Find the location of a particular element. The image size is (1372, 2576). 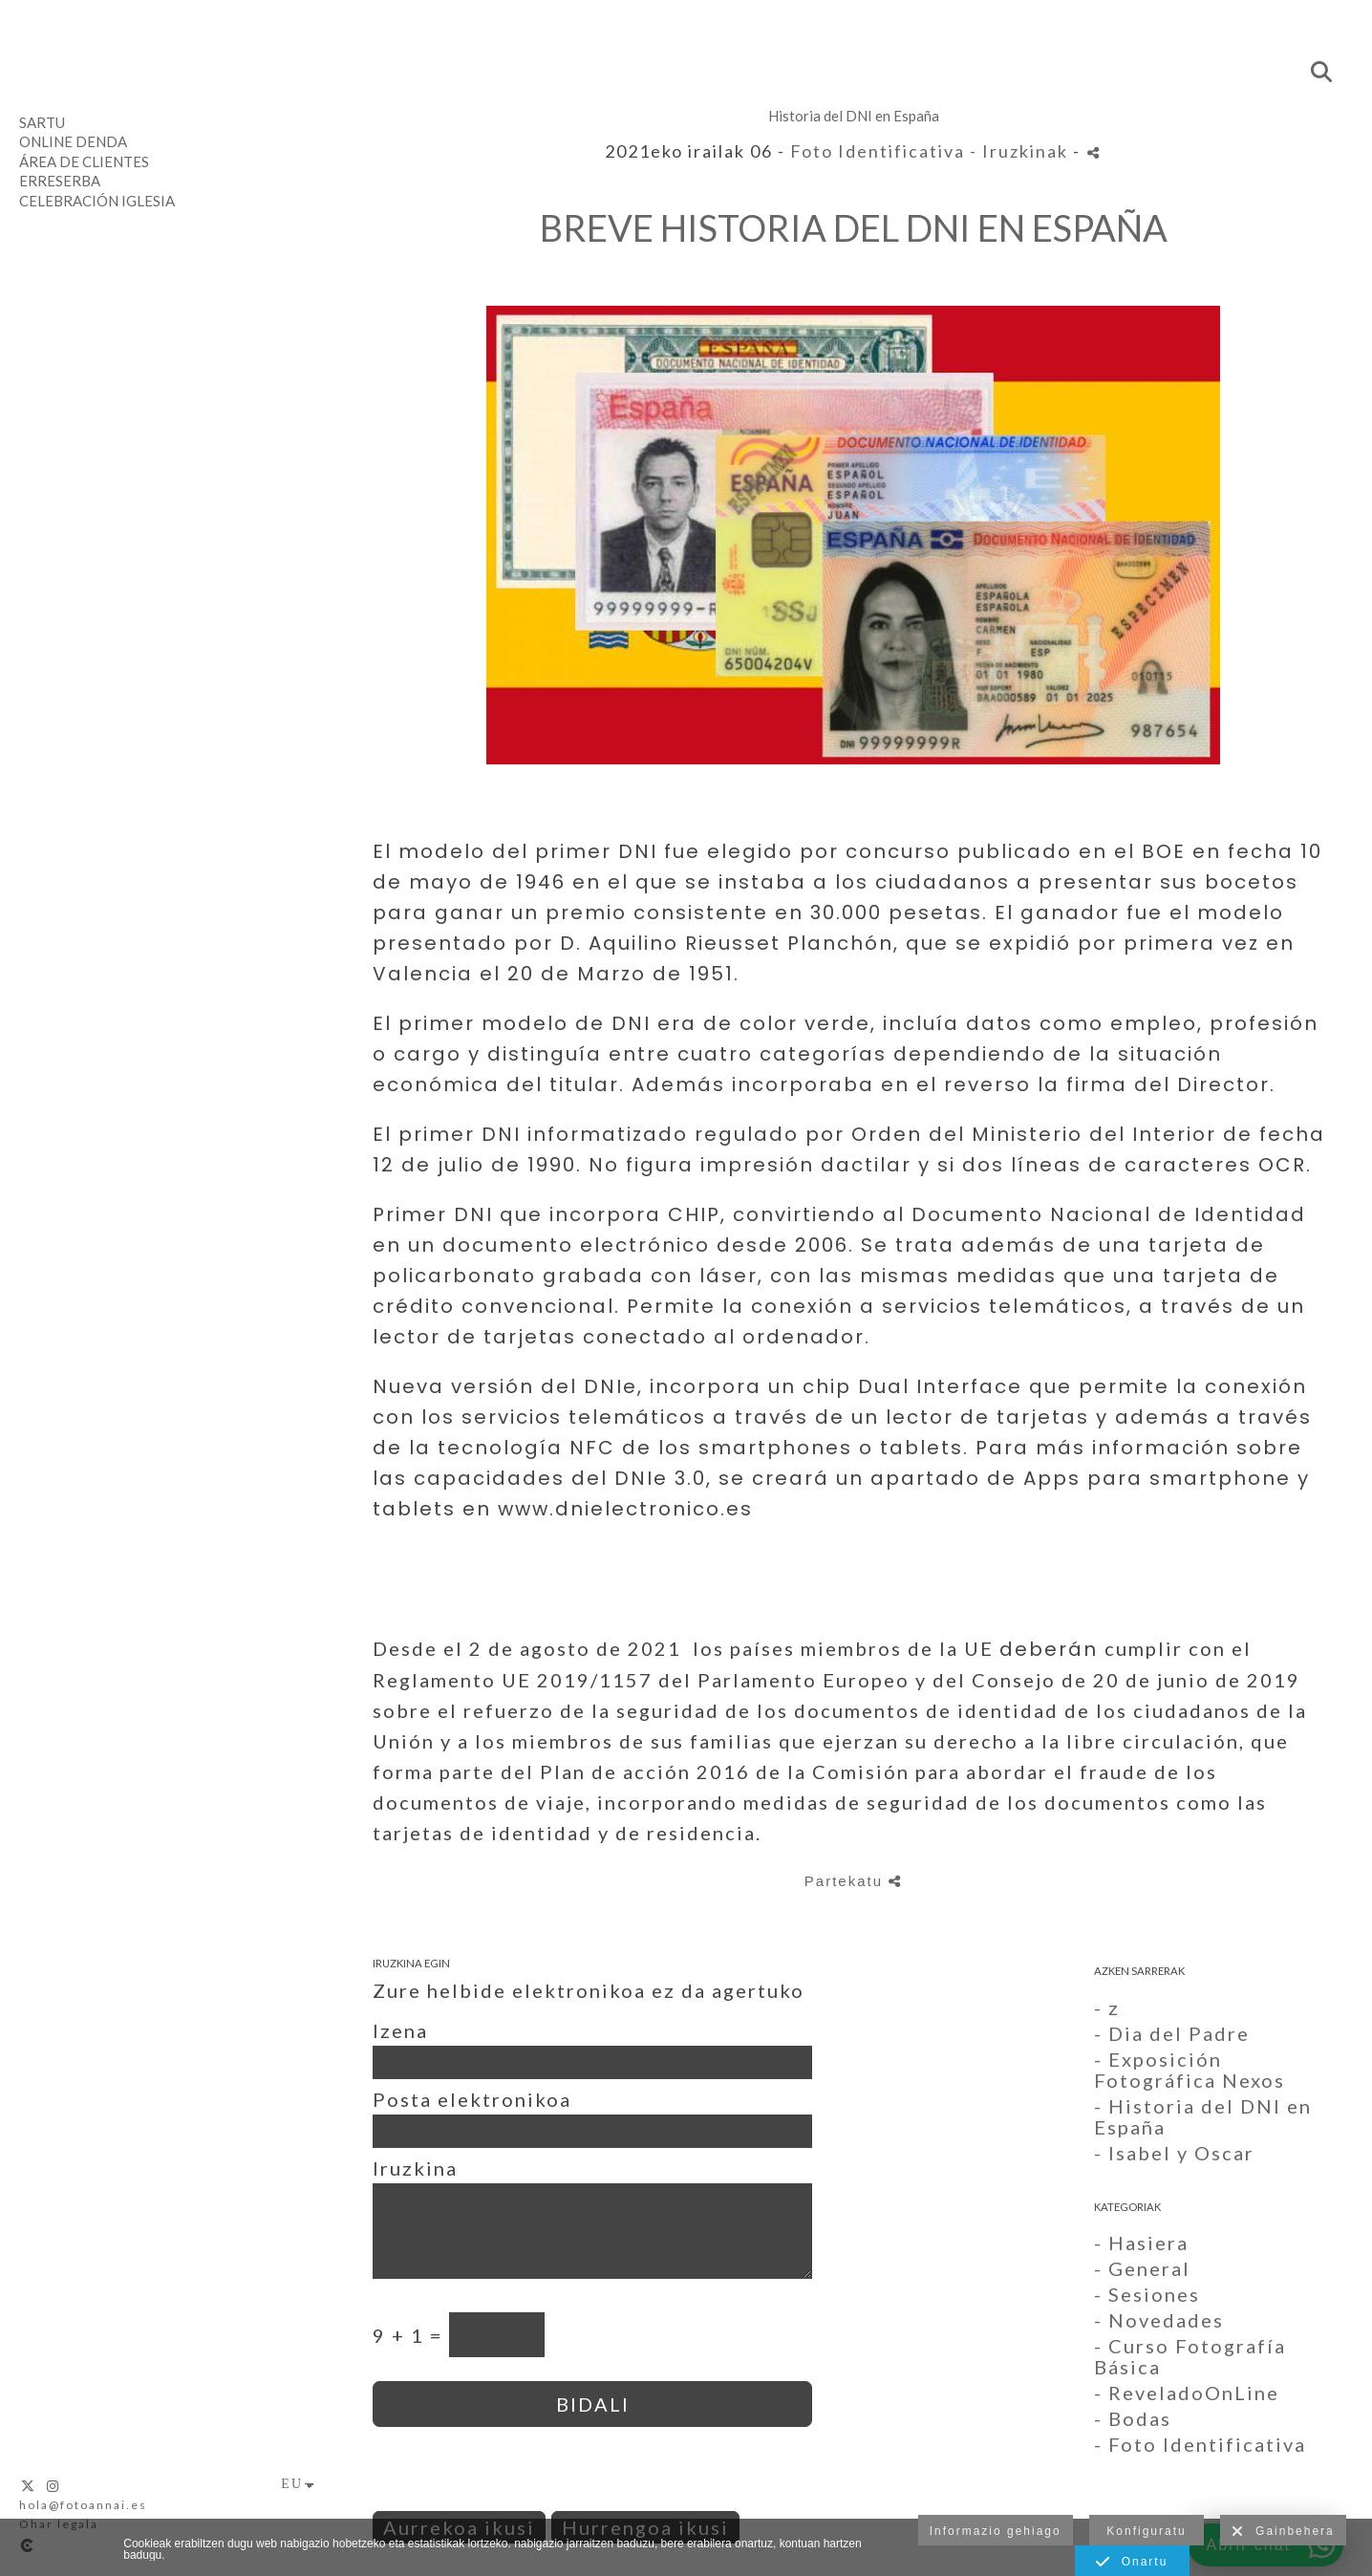

[Ikusi Instagram] is located at coordinates (53, 2486).